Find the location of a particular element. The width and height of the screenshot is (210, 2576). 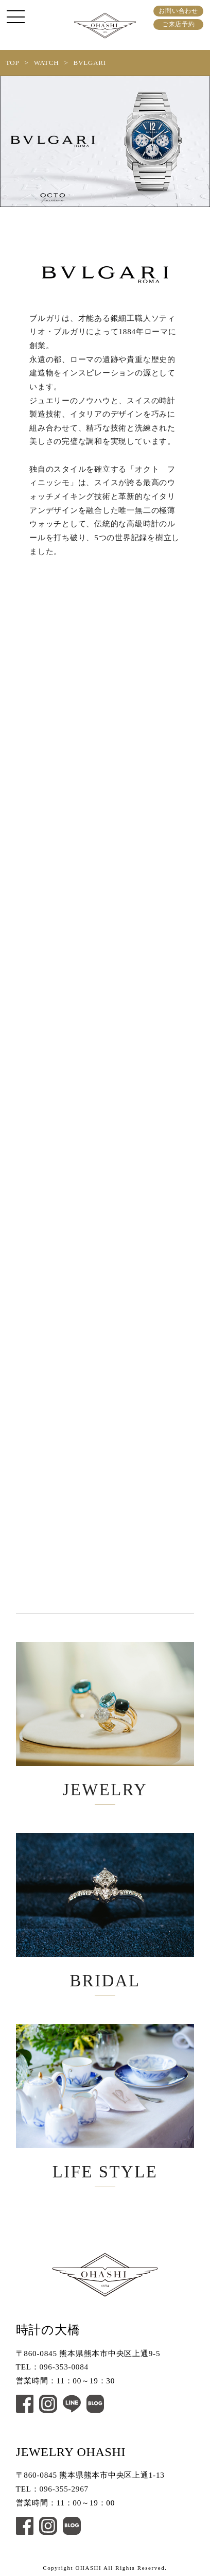

お問い合わせ is located at coordinates (178, 10).